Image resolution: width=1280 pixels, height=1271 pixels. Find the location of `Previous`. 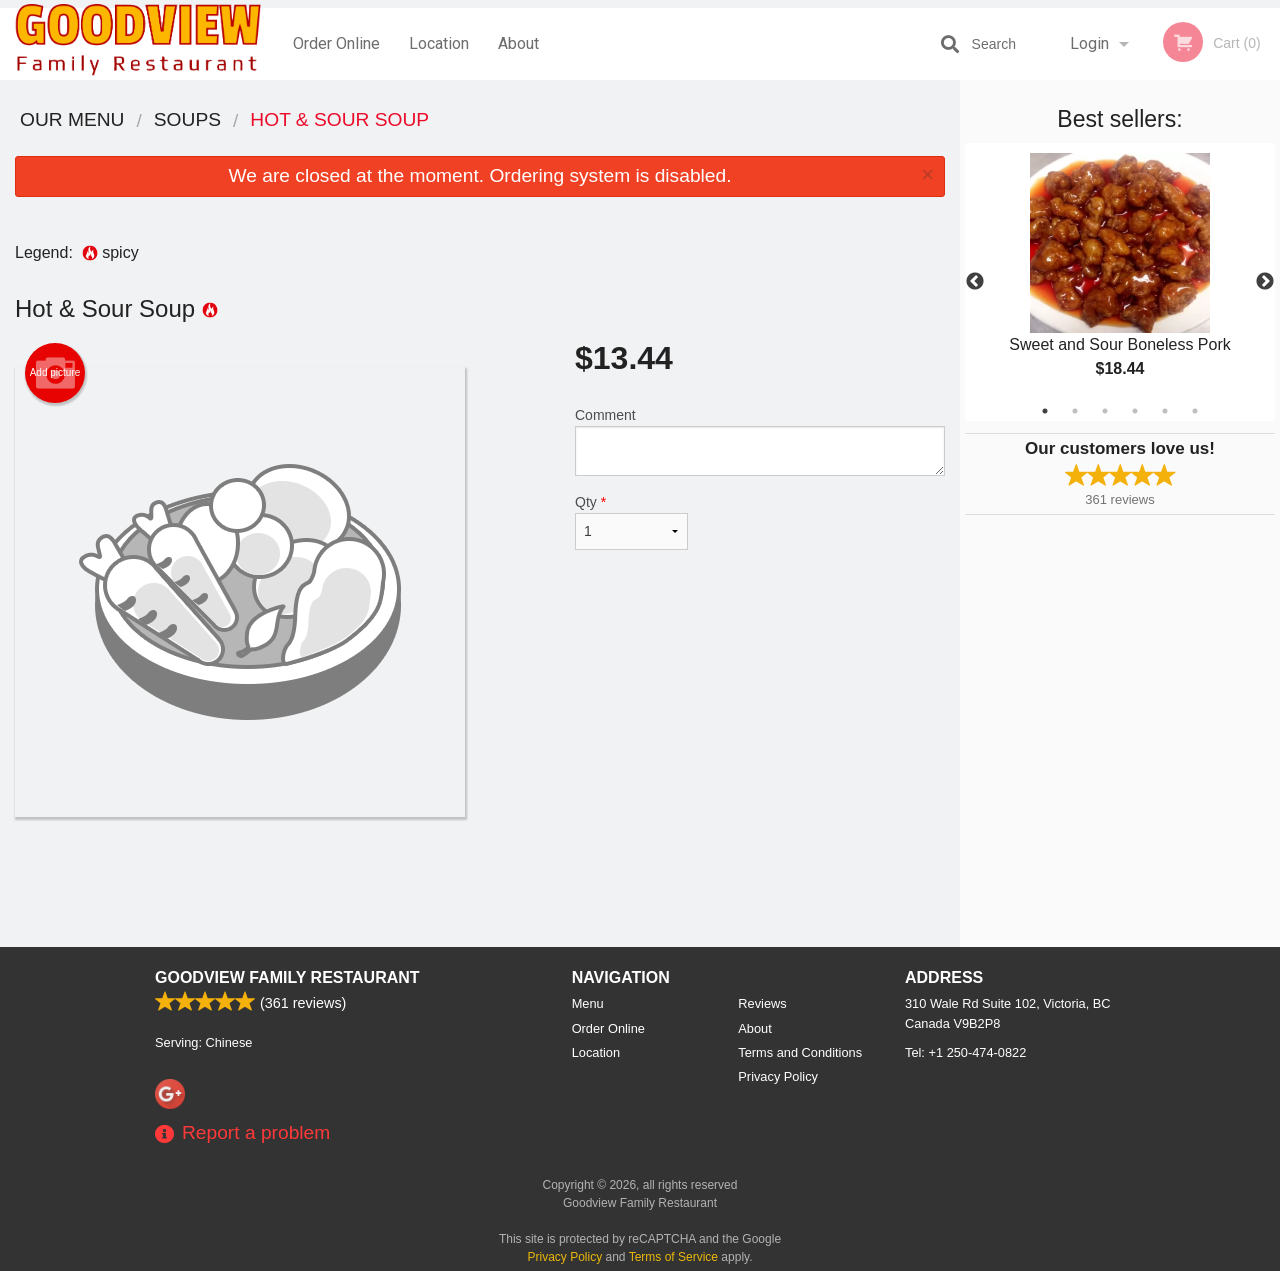

Previous is located at coordinates (975, 282).